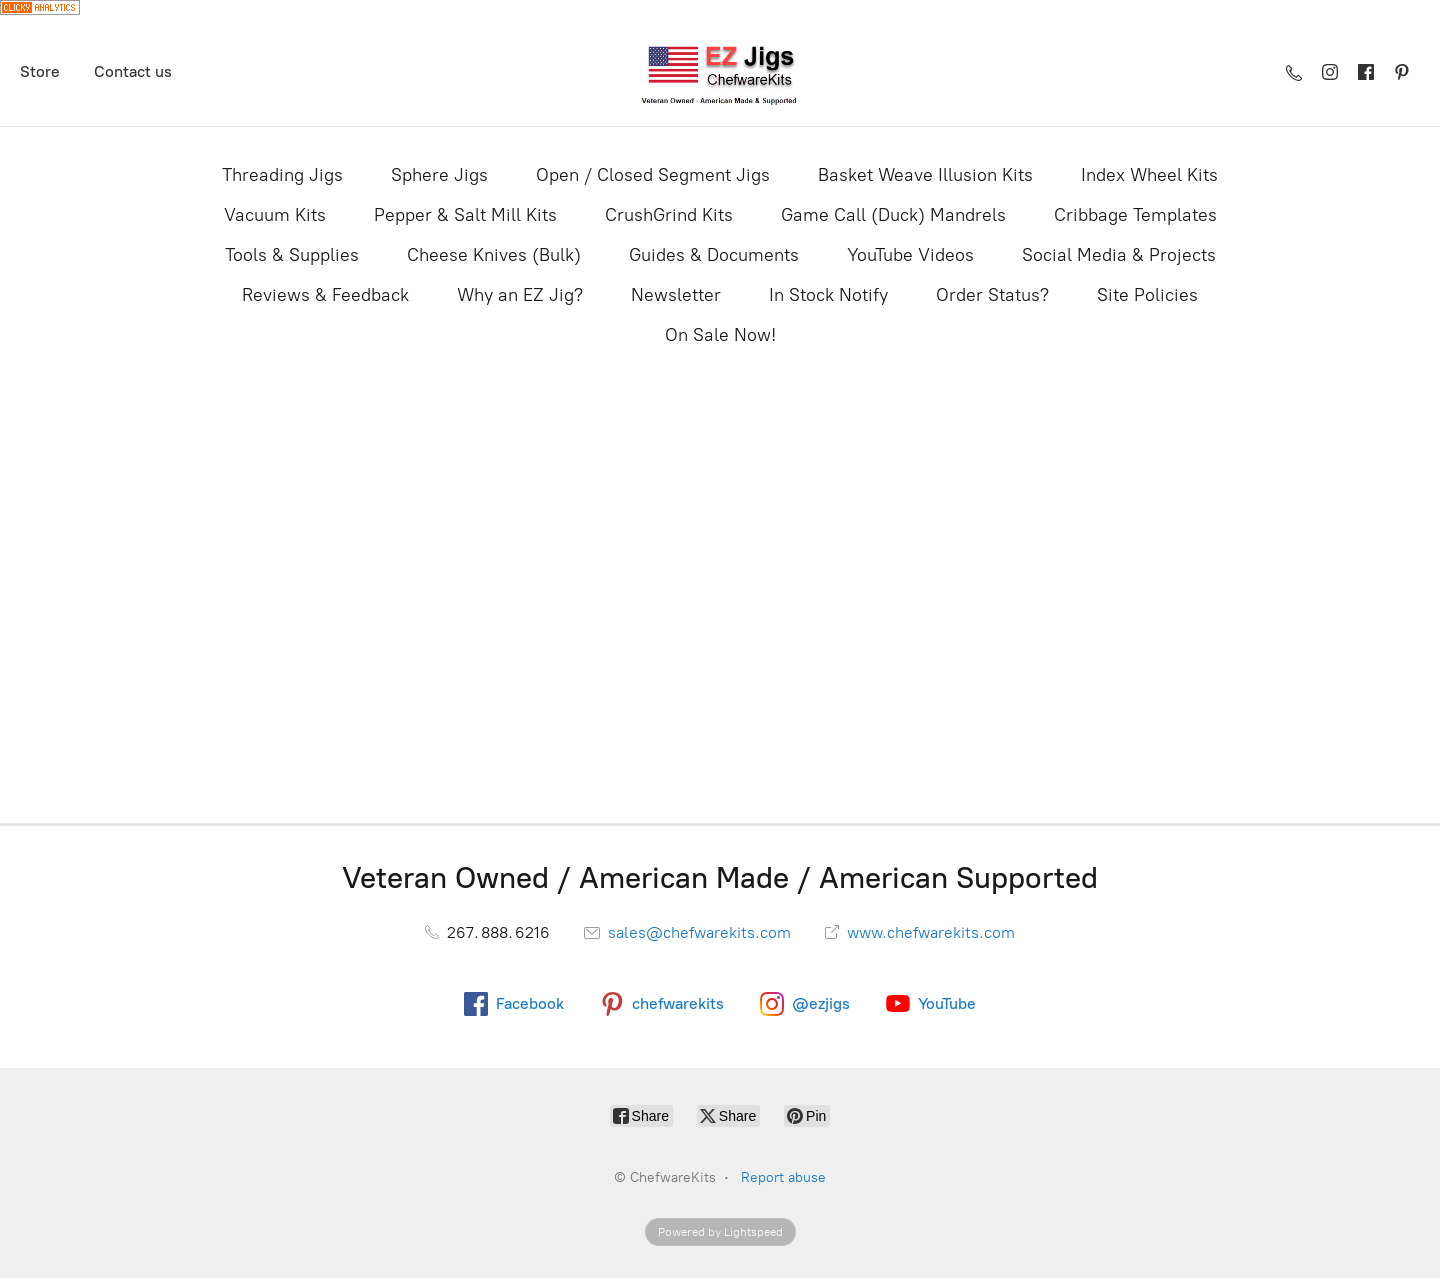 The height and width of the screenshot is (1278, 1440). What do you see at coordinates (292, 255) in the screenshot?
I see `Tools & Supplies` at bounding box center [292, 255].